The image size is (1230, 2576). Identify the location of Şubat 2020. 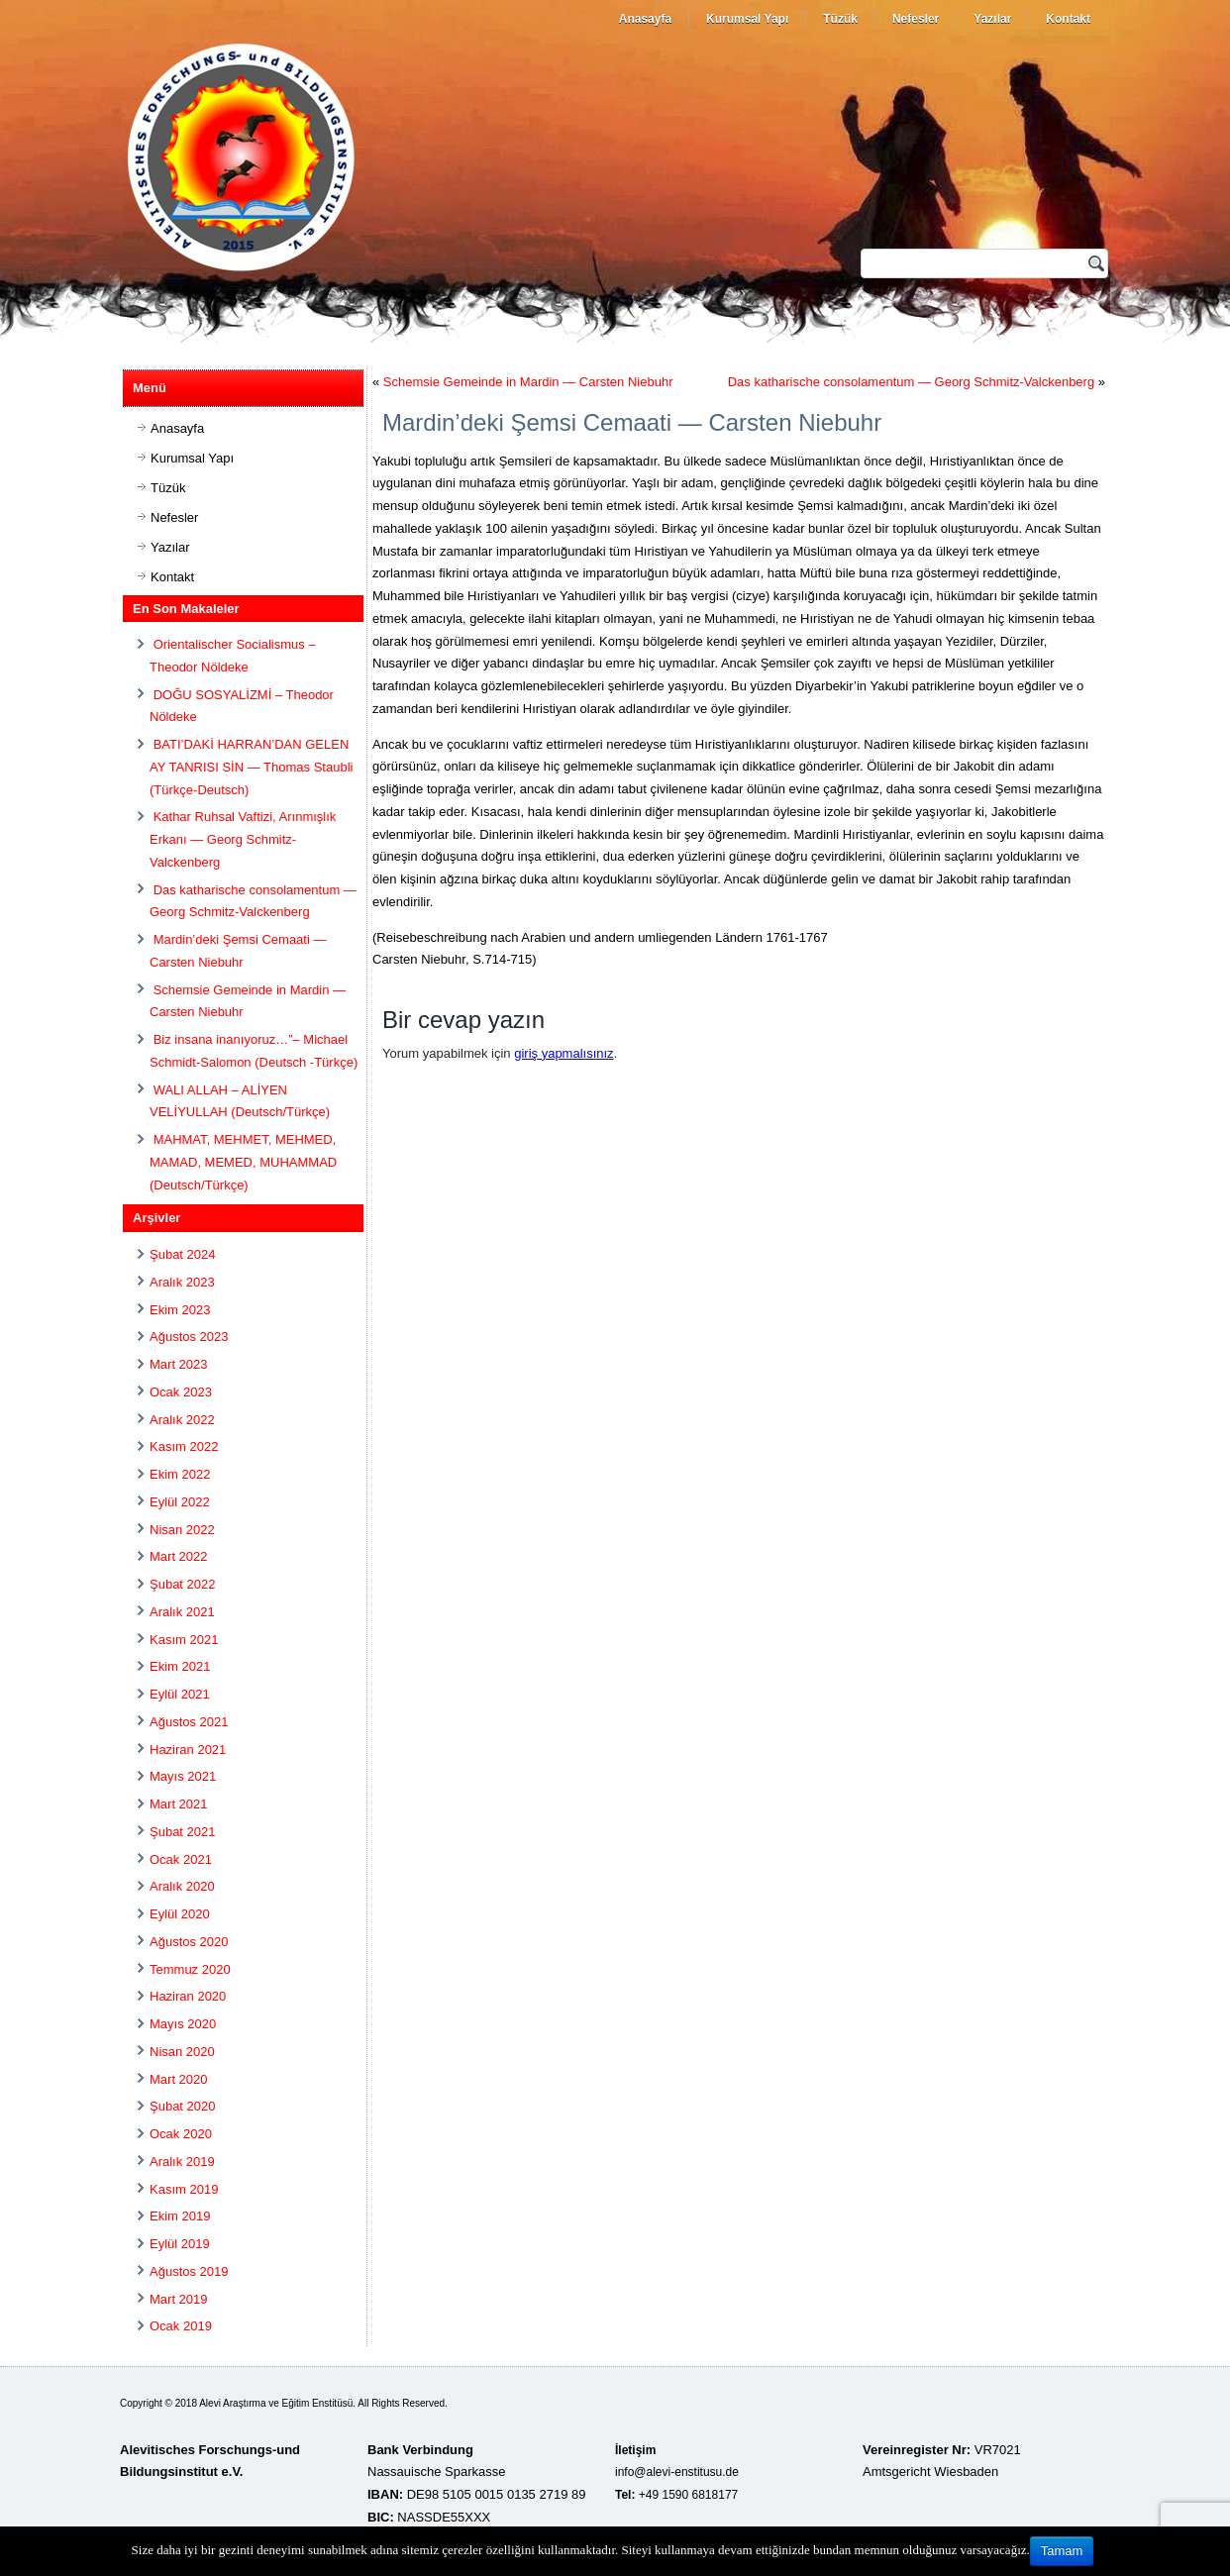
(183, 2106).